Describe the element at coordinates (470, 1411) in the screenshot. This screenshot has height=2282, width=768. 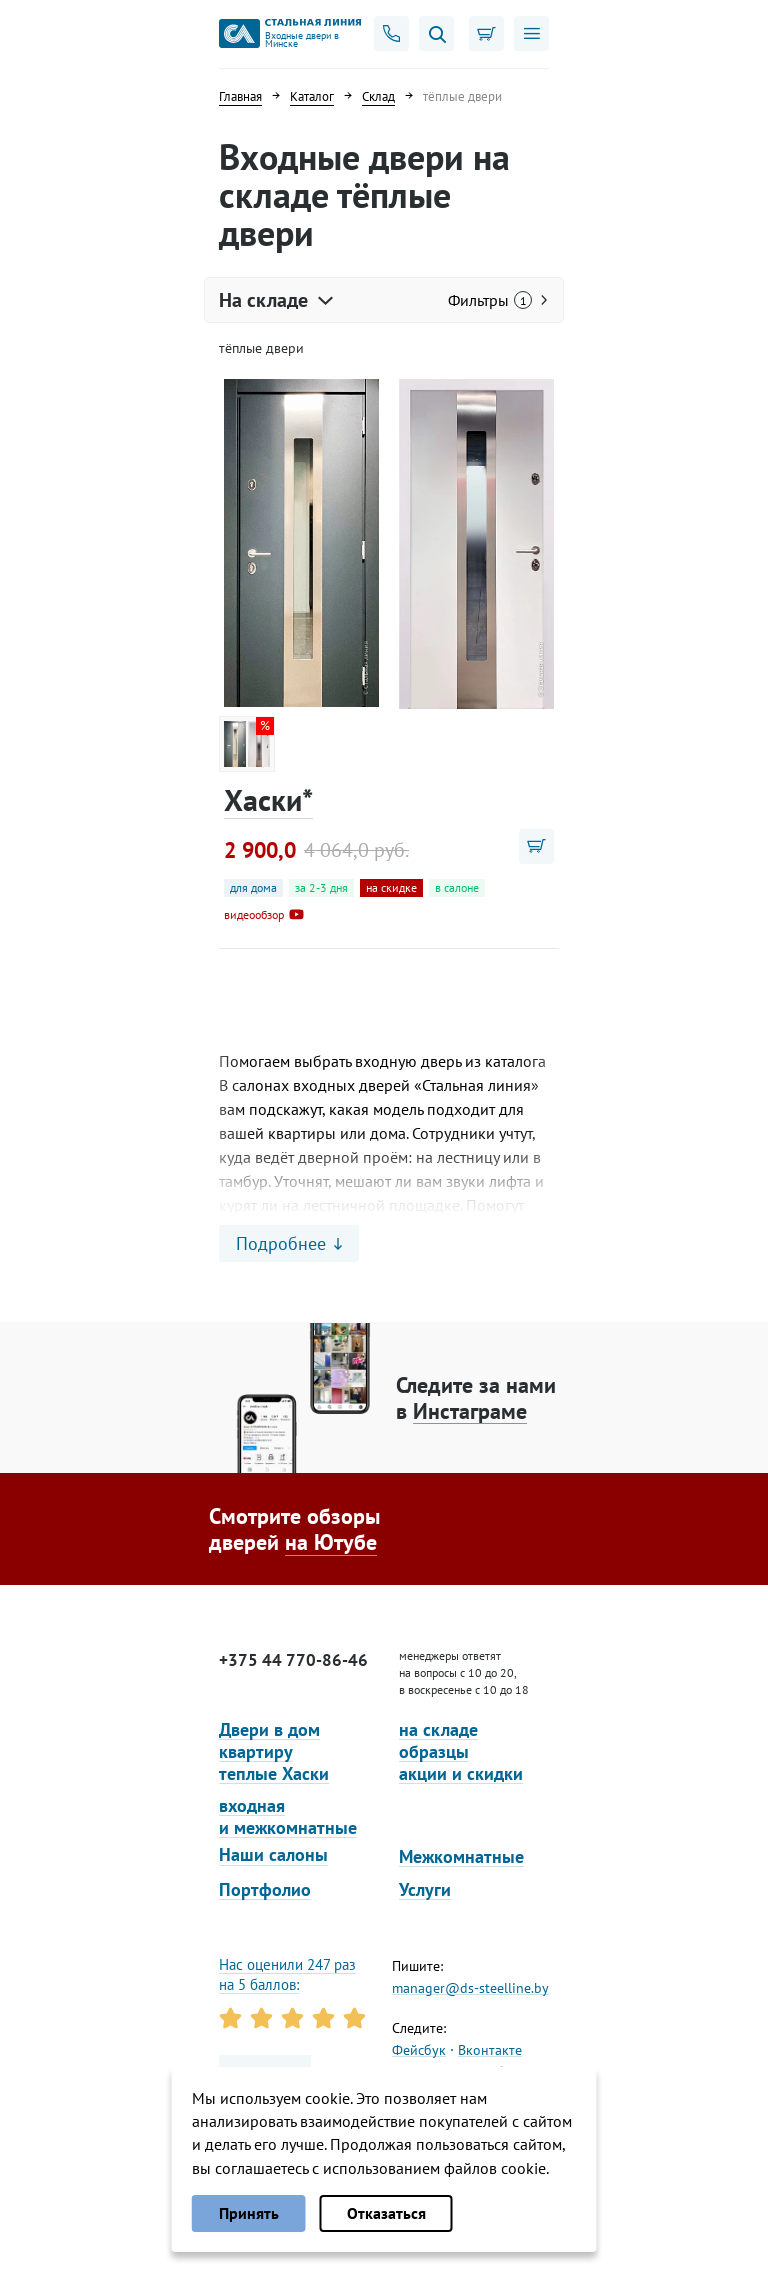
I see `Инстаграме` at that location.